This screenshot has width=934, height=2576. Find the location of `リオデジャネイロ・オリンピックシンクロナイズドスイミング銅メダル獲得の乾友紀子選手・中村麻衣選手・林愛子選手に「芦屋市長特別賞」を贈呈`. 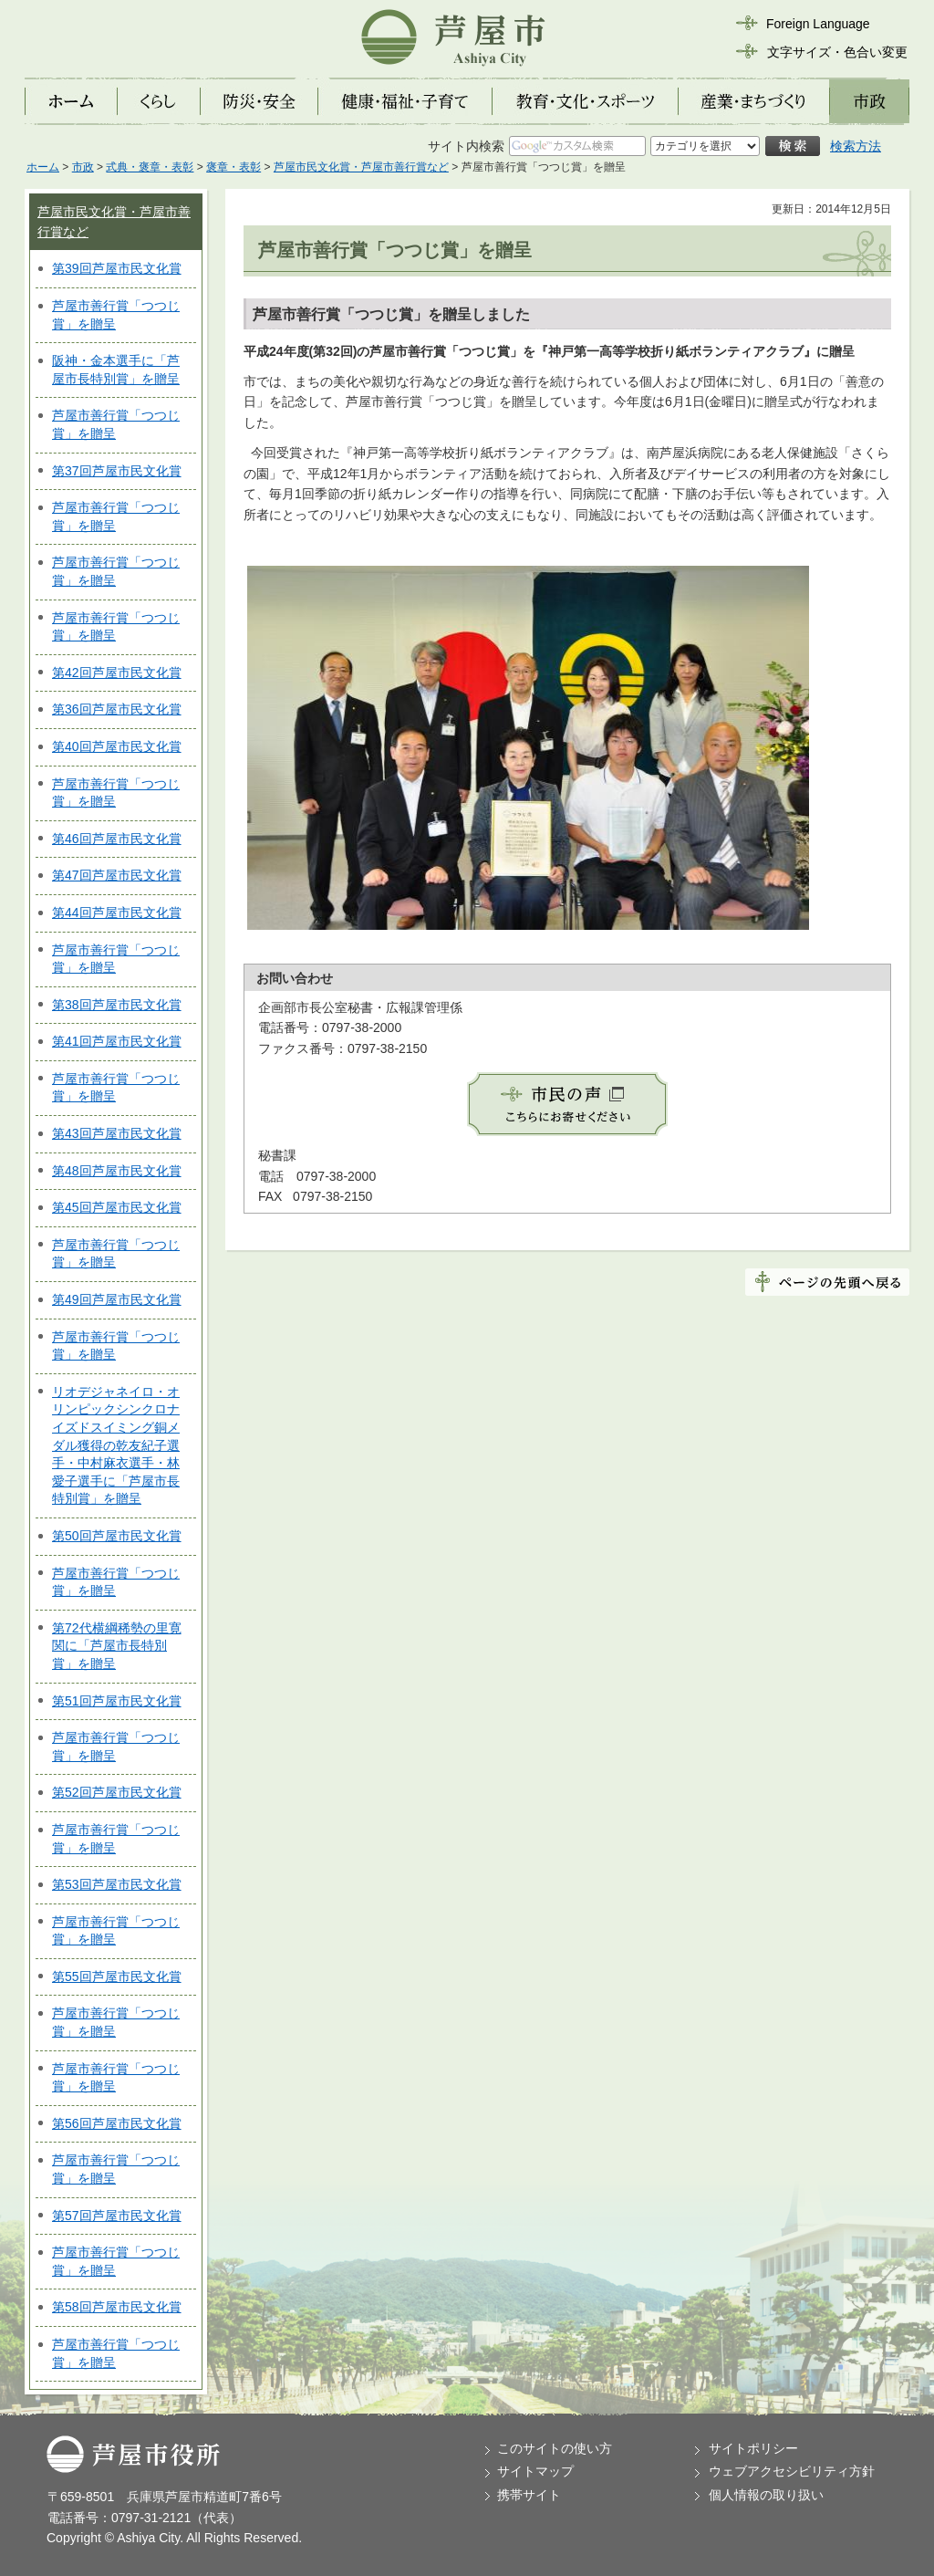

リオデジャネイロ・オリンピックシンクロナイズドスイミング銅メダル獲得の乾友紀子選手・中村麻衣選手・林愛子選手に「芦屋市長特別賞」を贈呈 is located at coordinates (116, 1445).